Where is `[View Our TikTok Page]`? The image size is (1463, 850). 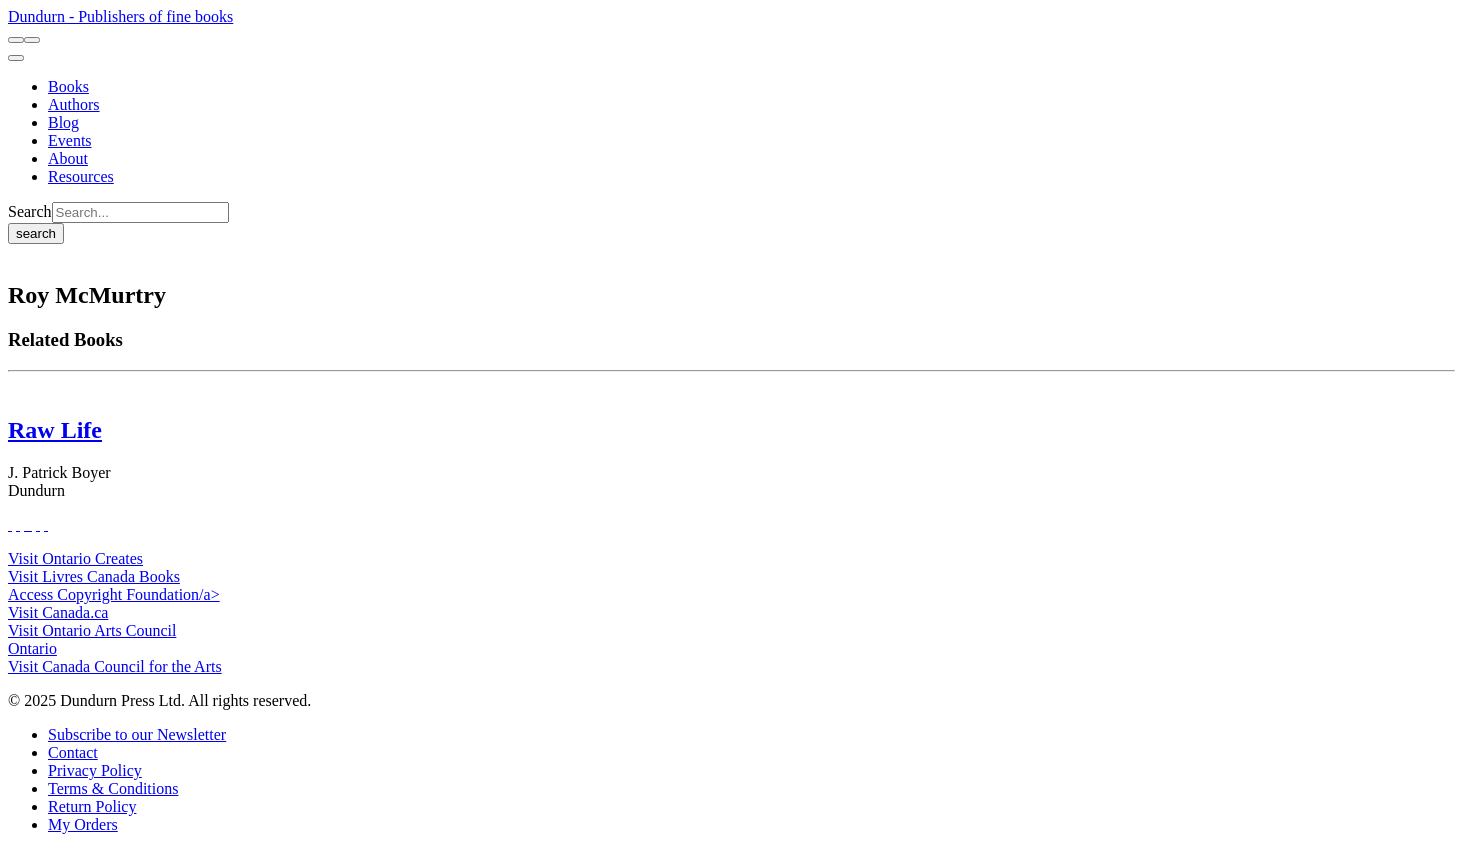
[View Our TikTok Page] is located at coordinates (26, 524).